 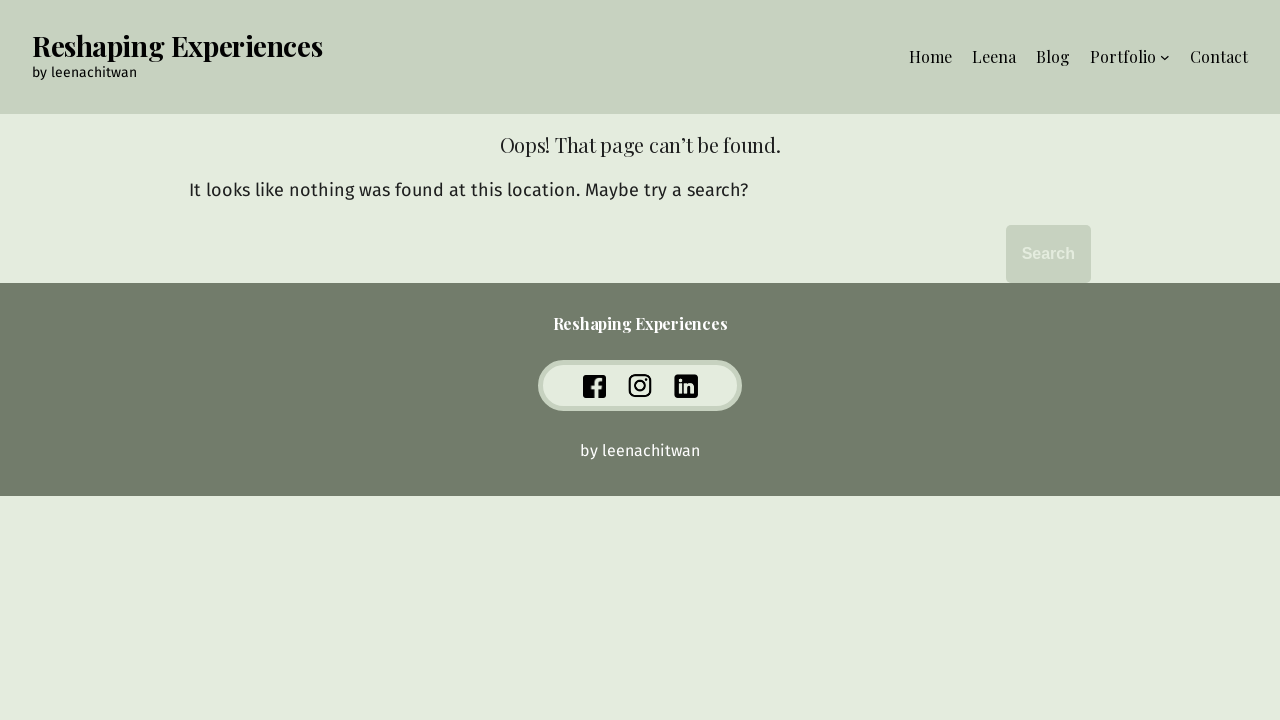 I want to click on [Portfolio submenu], so click(x=1165, y=57).